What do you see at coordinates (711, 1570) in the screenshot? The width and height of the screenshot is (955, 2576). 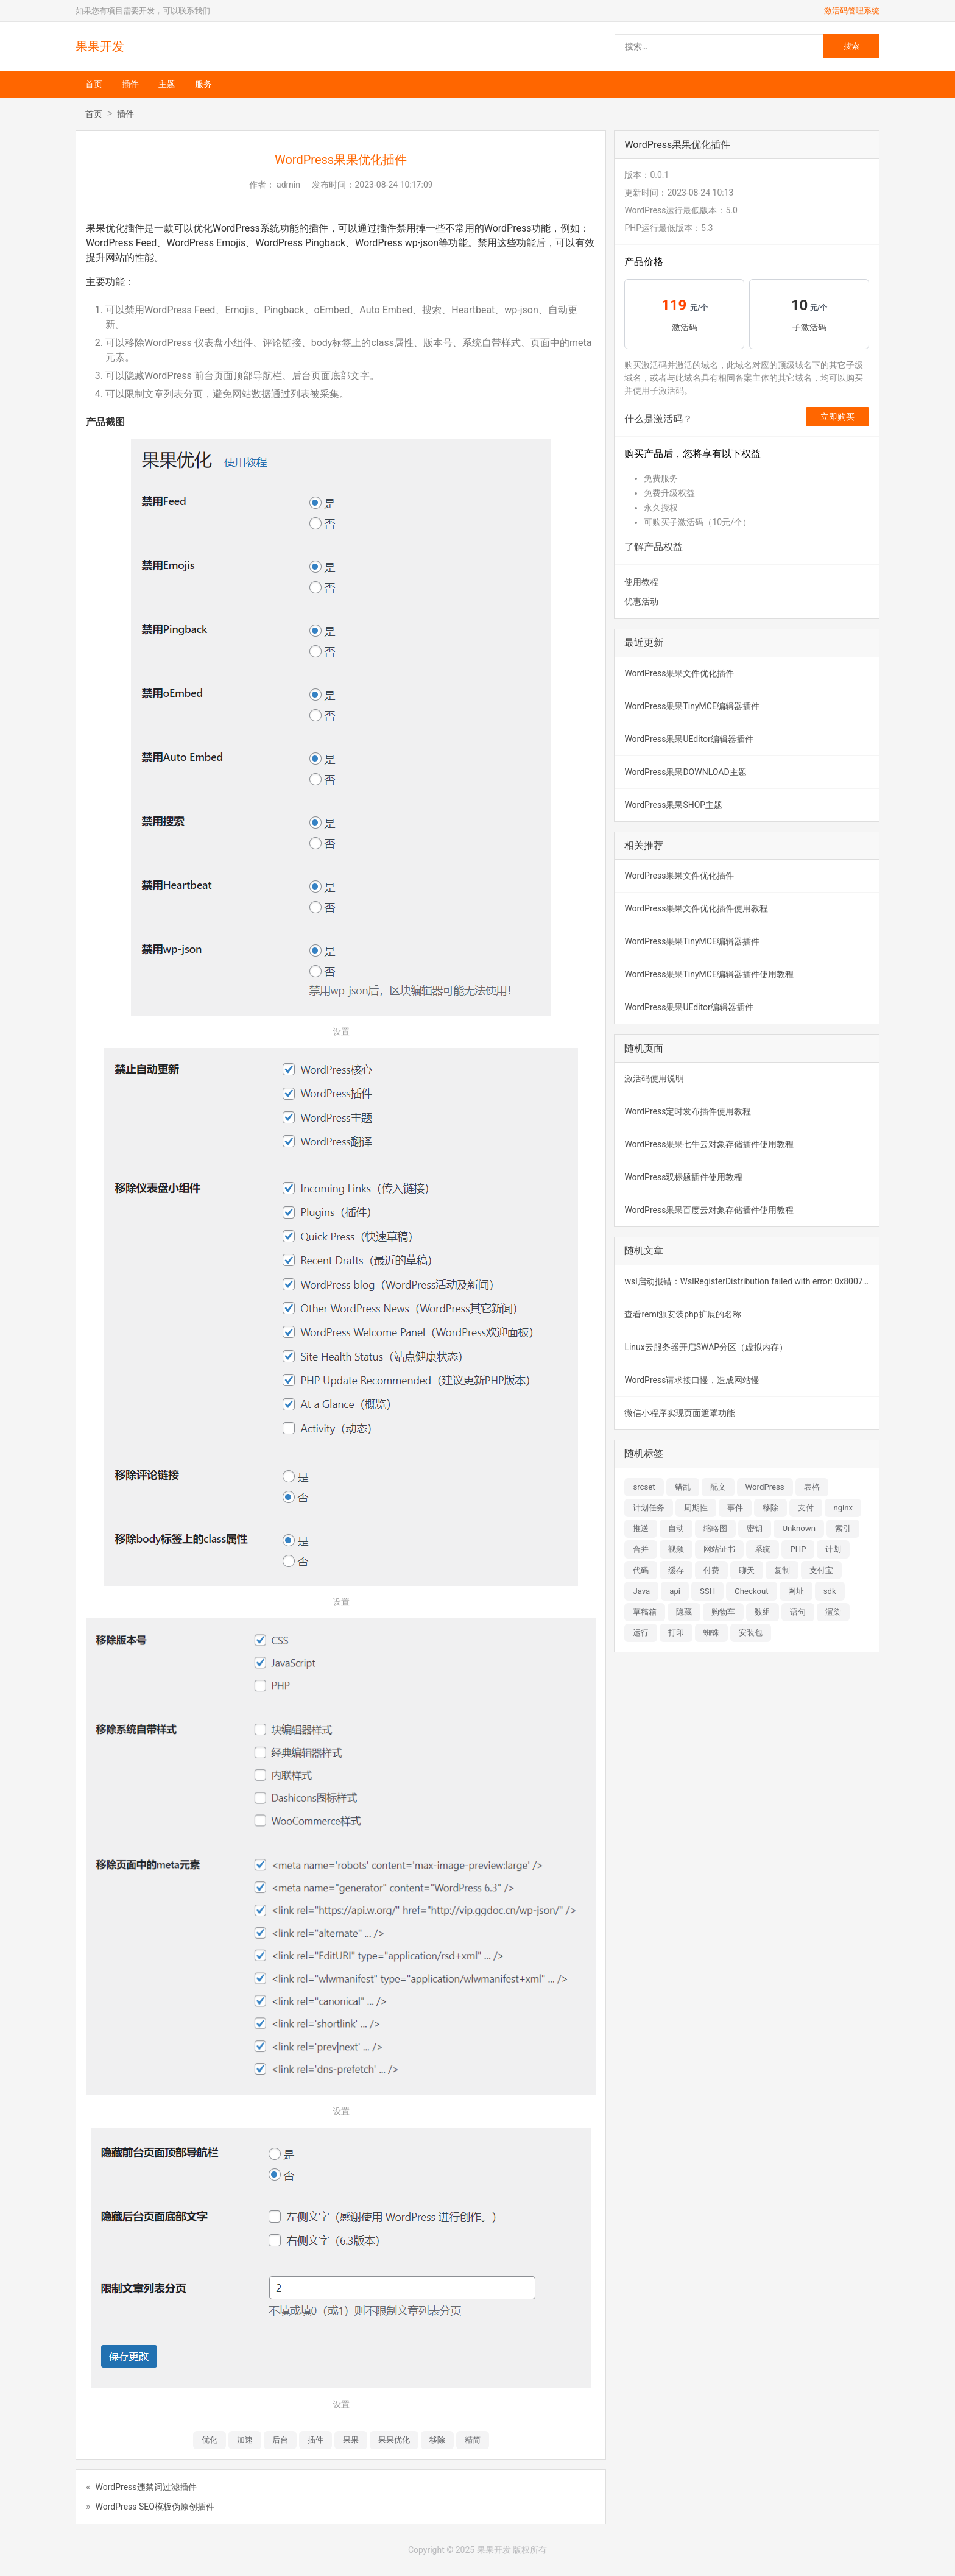 I see `付费` at bounding box center [711, 1570].